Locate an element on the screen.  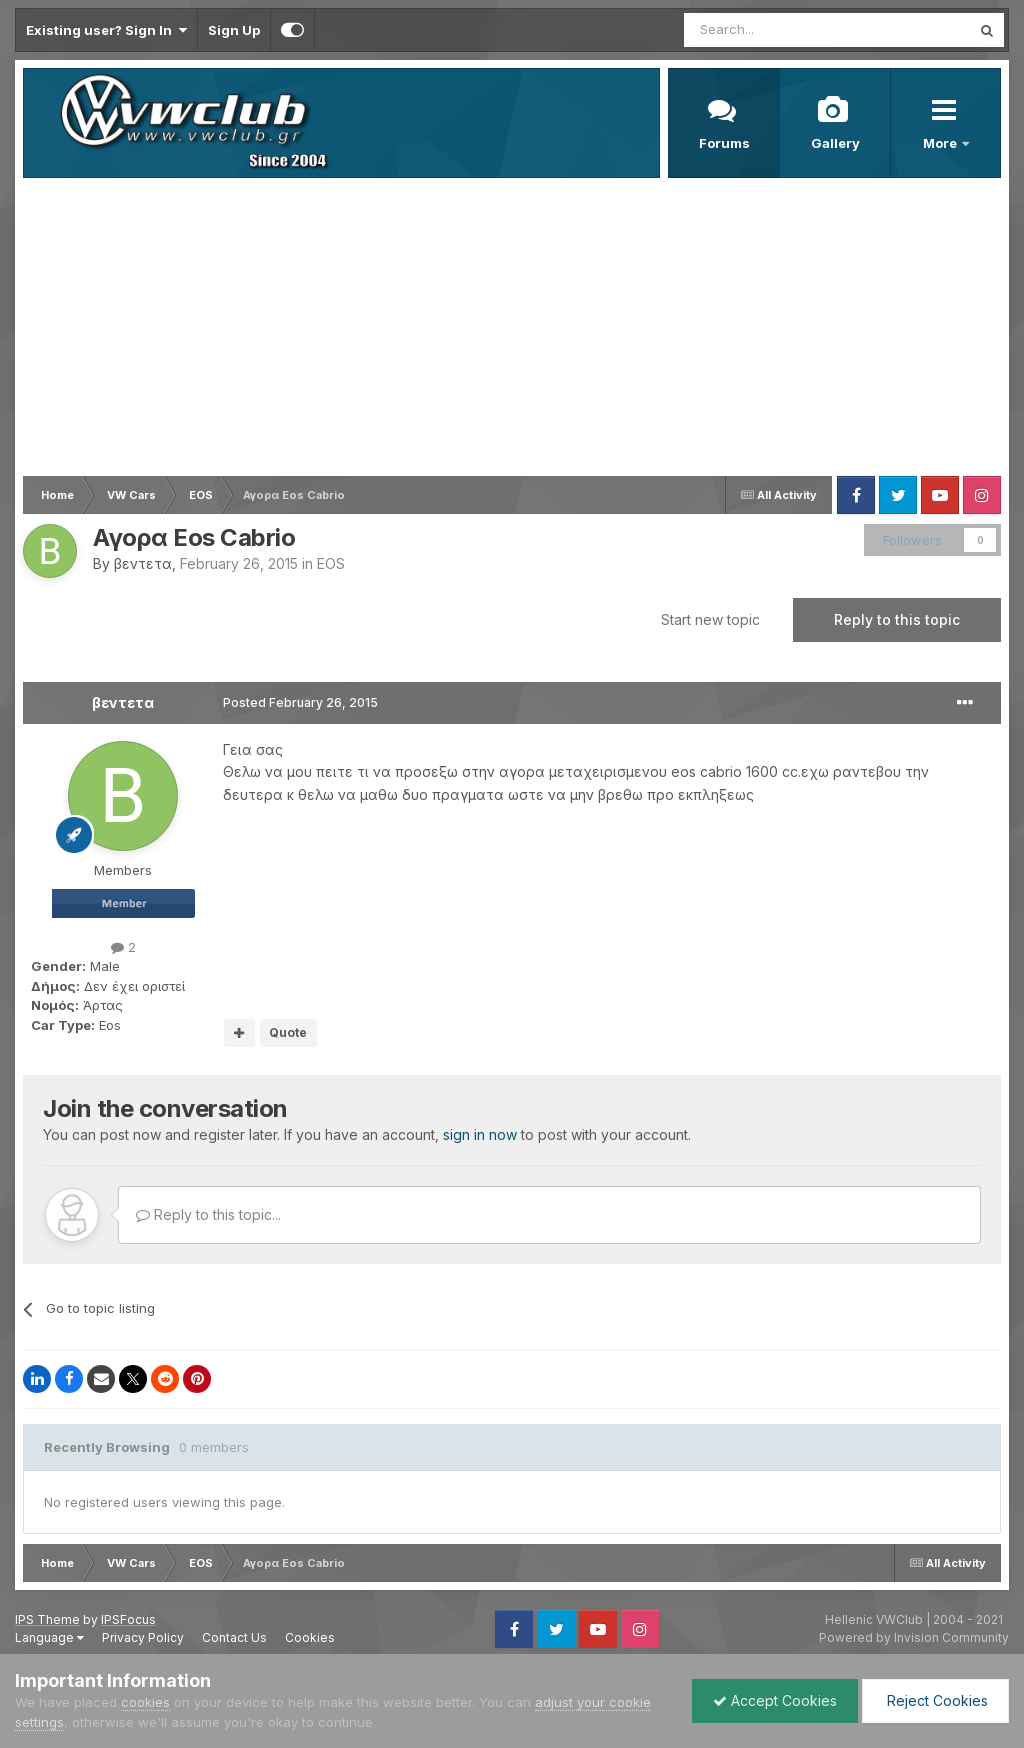
IPS Theme is located at coordinates (47, 1619).